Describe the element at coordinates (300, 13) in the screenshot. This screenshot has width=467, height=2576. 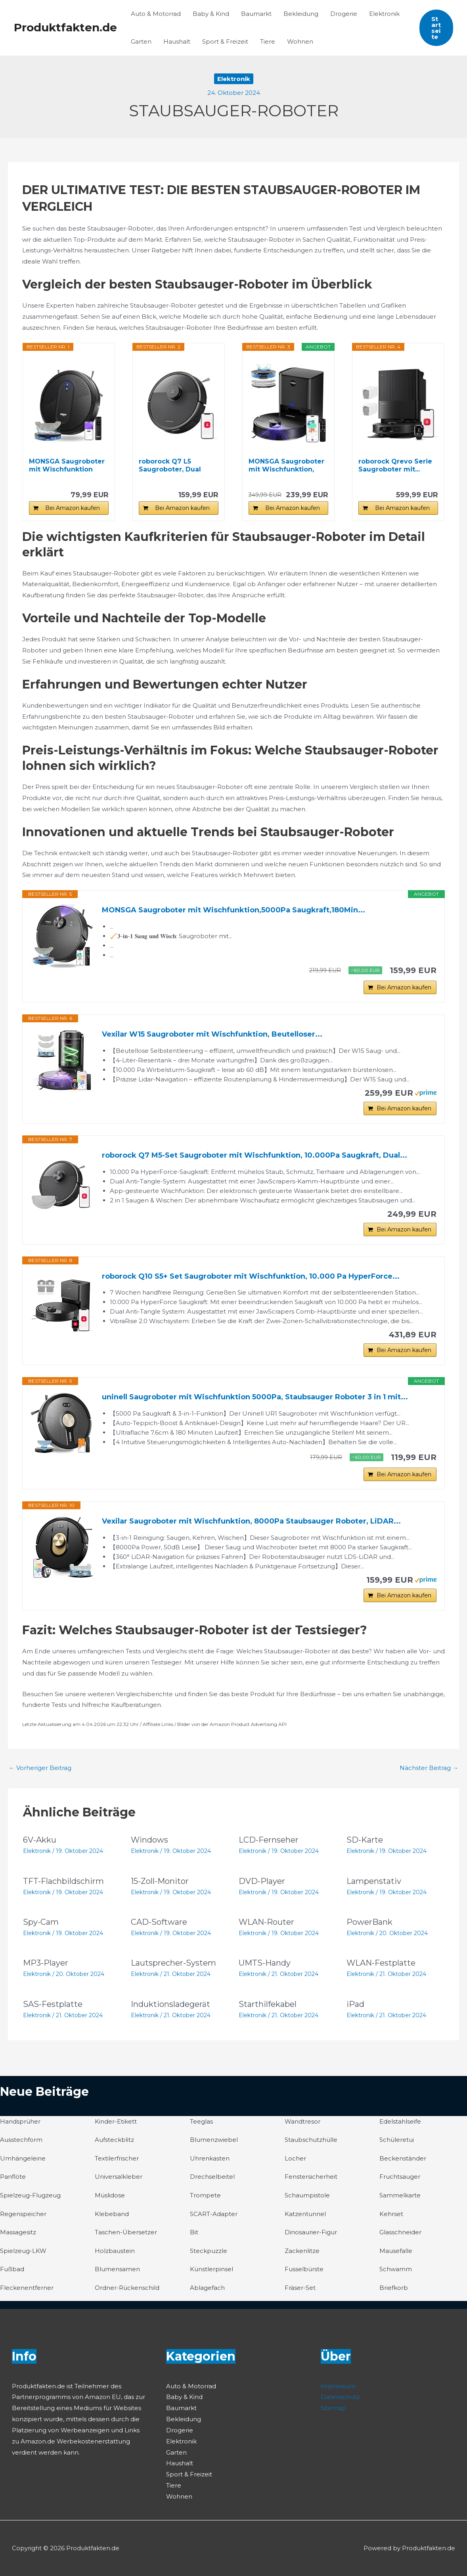
I see `Bekleidung` at that location.